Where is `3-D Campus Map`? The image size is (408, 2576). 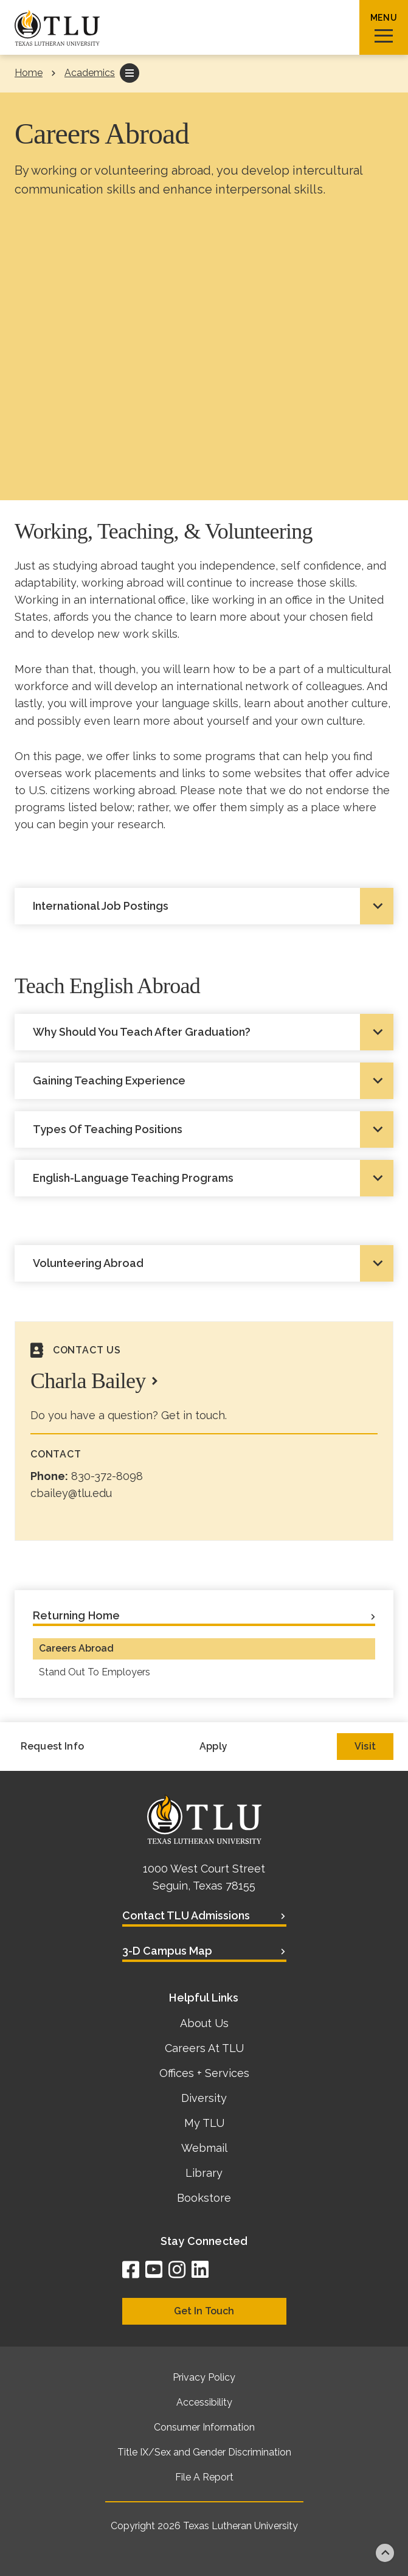 3-D Campus Map is located at coordinates (167, 1950).